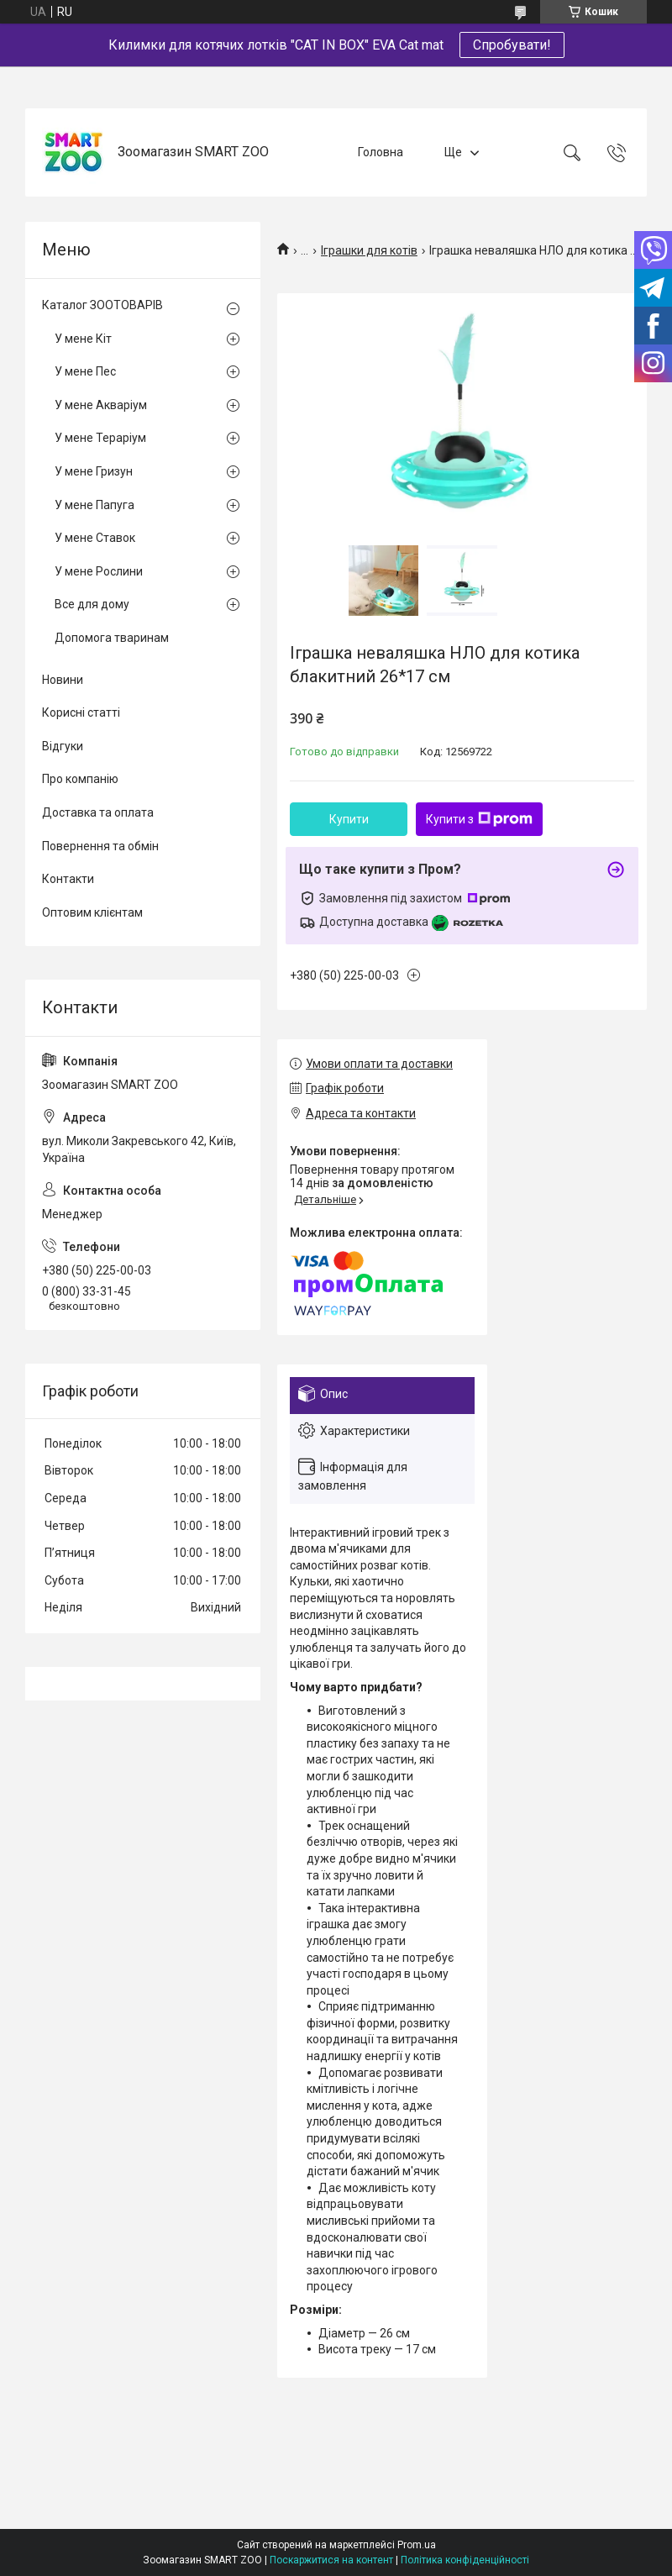 The width and height of the screenshot is (672, 2576). What do you see at coordinates (94, 471) in the screenshot?
I see `У мене Гризун` at bounding box center [94, 471].